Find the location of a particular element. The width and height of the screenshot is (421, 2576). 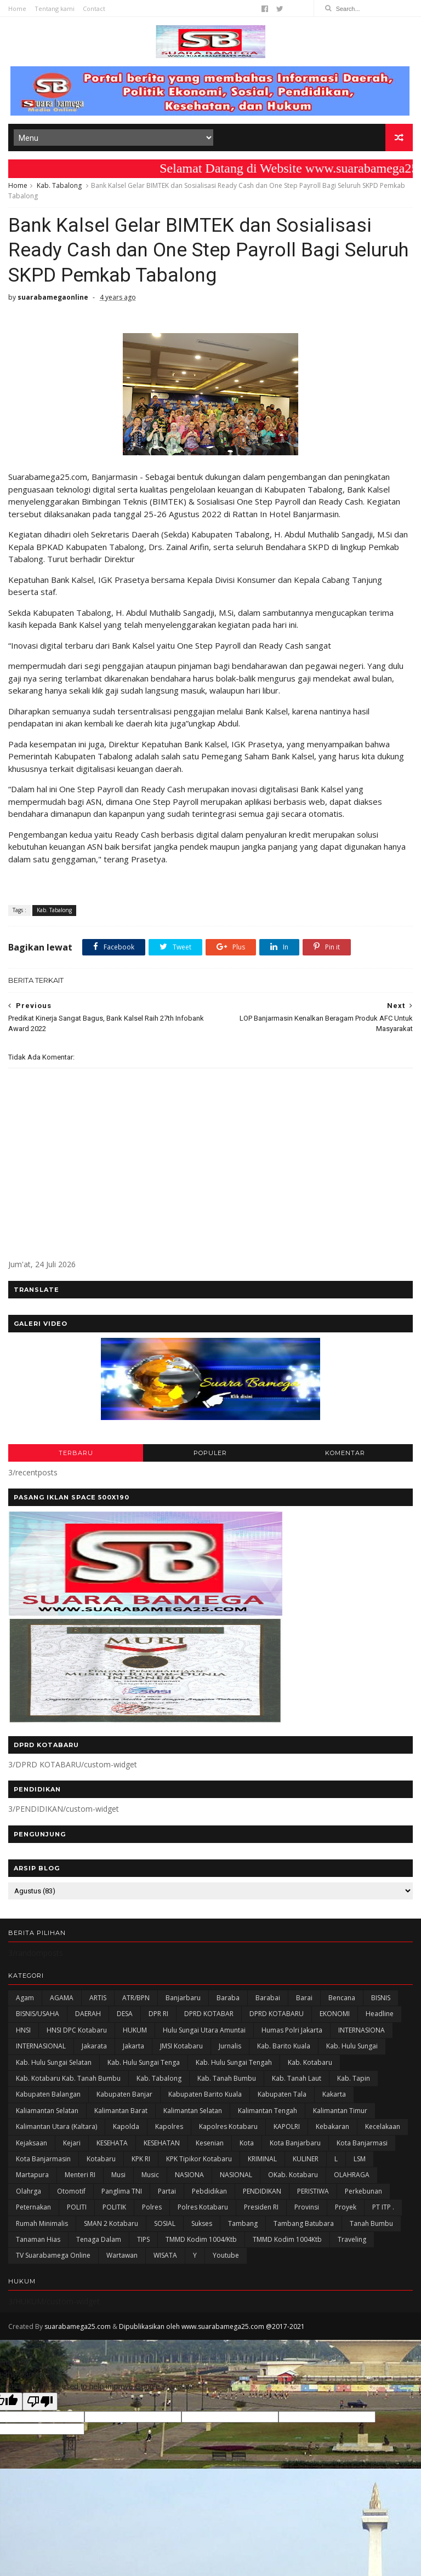

Kalimantan Utara (Kaltara) is located at coordinates (56, 2126).